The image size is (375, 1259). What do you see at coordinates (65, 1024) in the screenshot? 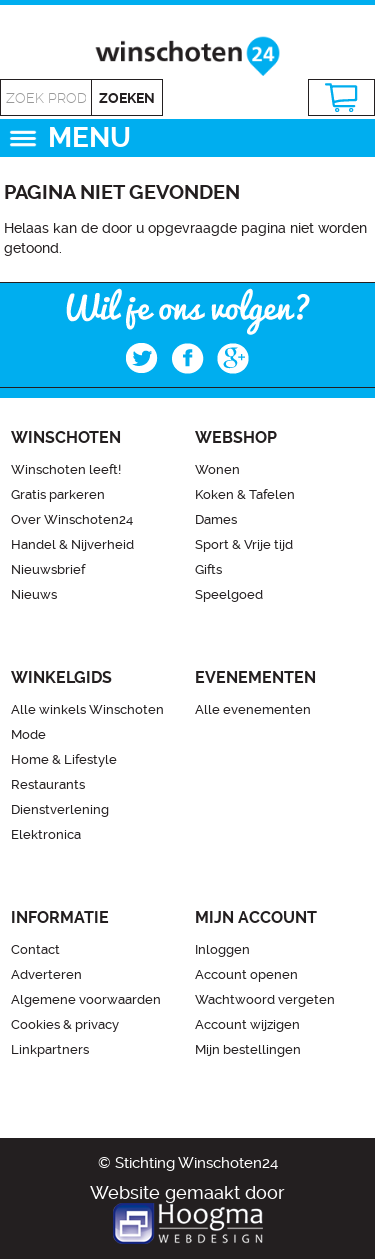
I see `Cookies & privacy` at bounding box center [65, 1024].